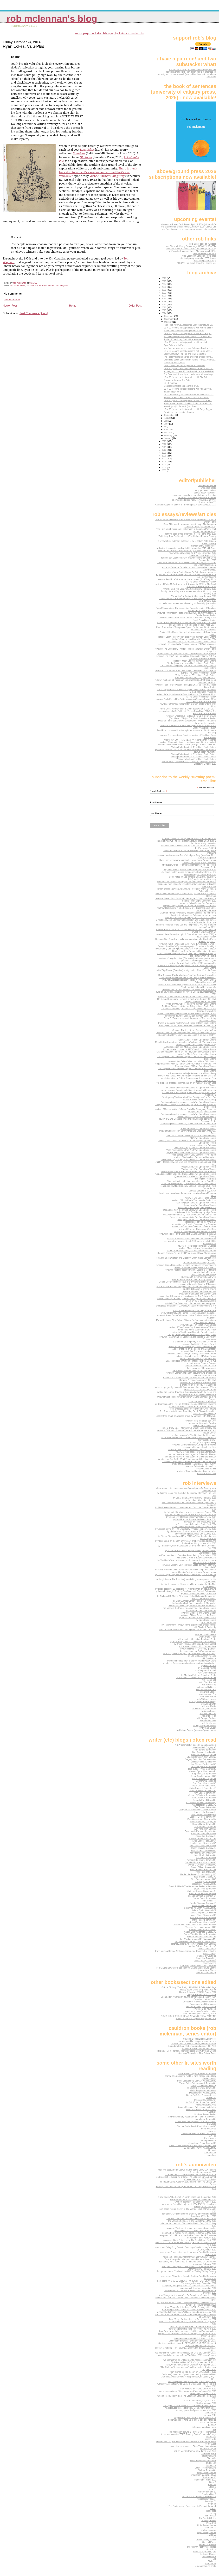 Image resolution: width=219 pixels, height=2576 pixels. What do you see at coordinates (208, 1704) in the screenshot?
I see `with John Barton` at bounding box center [208, 1704].